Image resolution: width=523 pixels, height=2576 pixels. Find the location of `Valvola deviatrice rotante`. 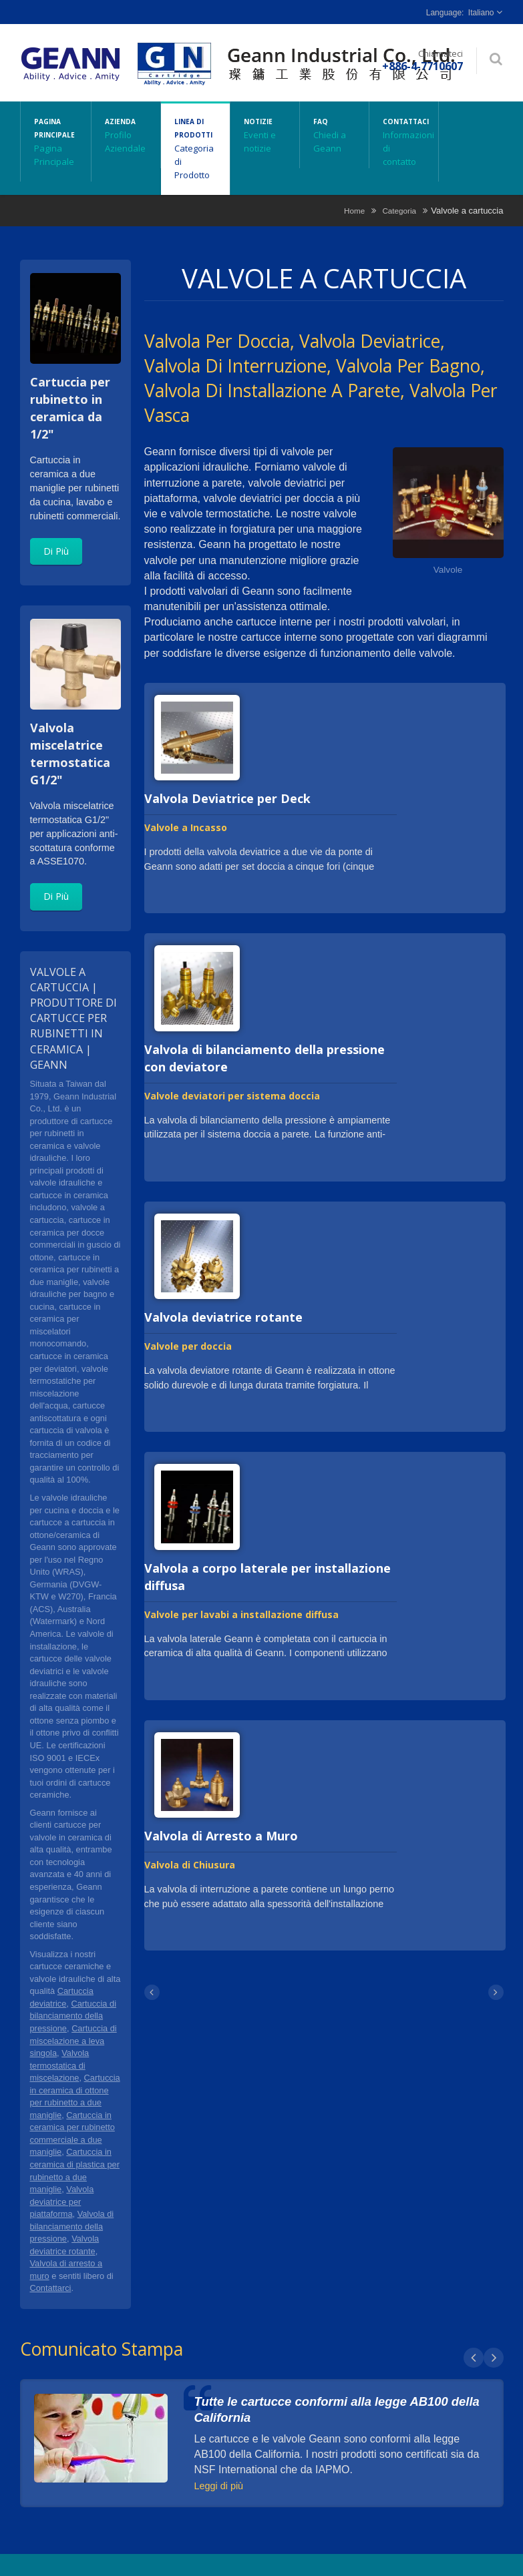

Valvola deviatrice rotante is located at coordinates (223, 1317).